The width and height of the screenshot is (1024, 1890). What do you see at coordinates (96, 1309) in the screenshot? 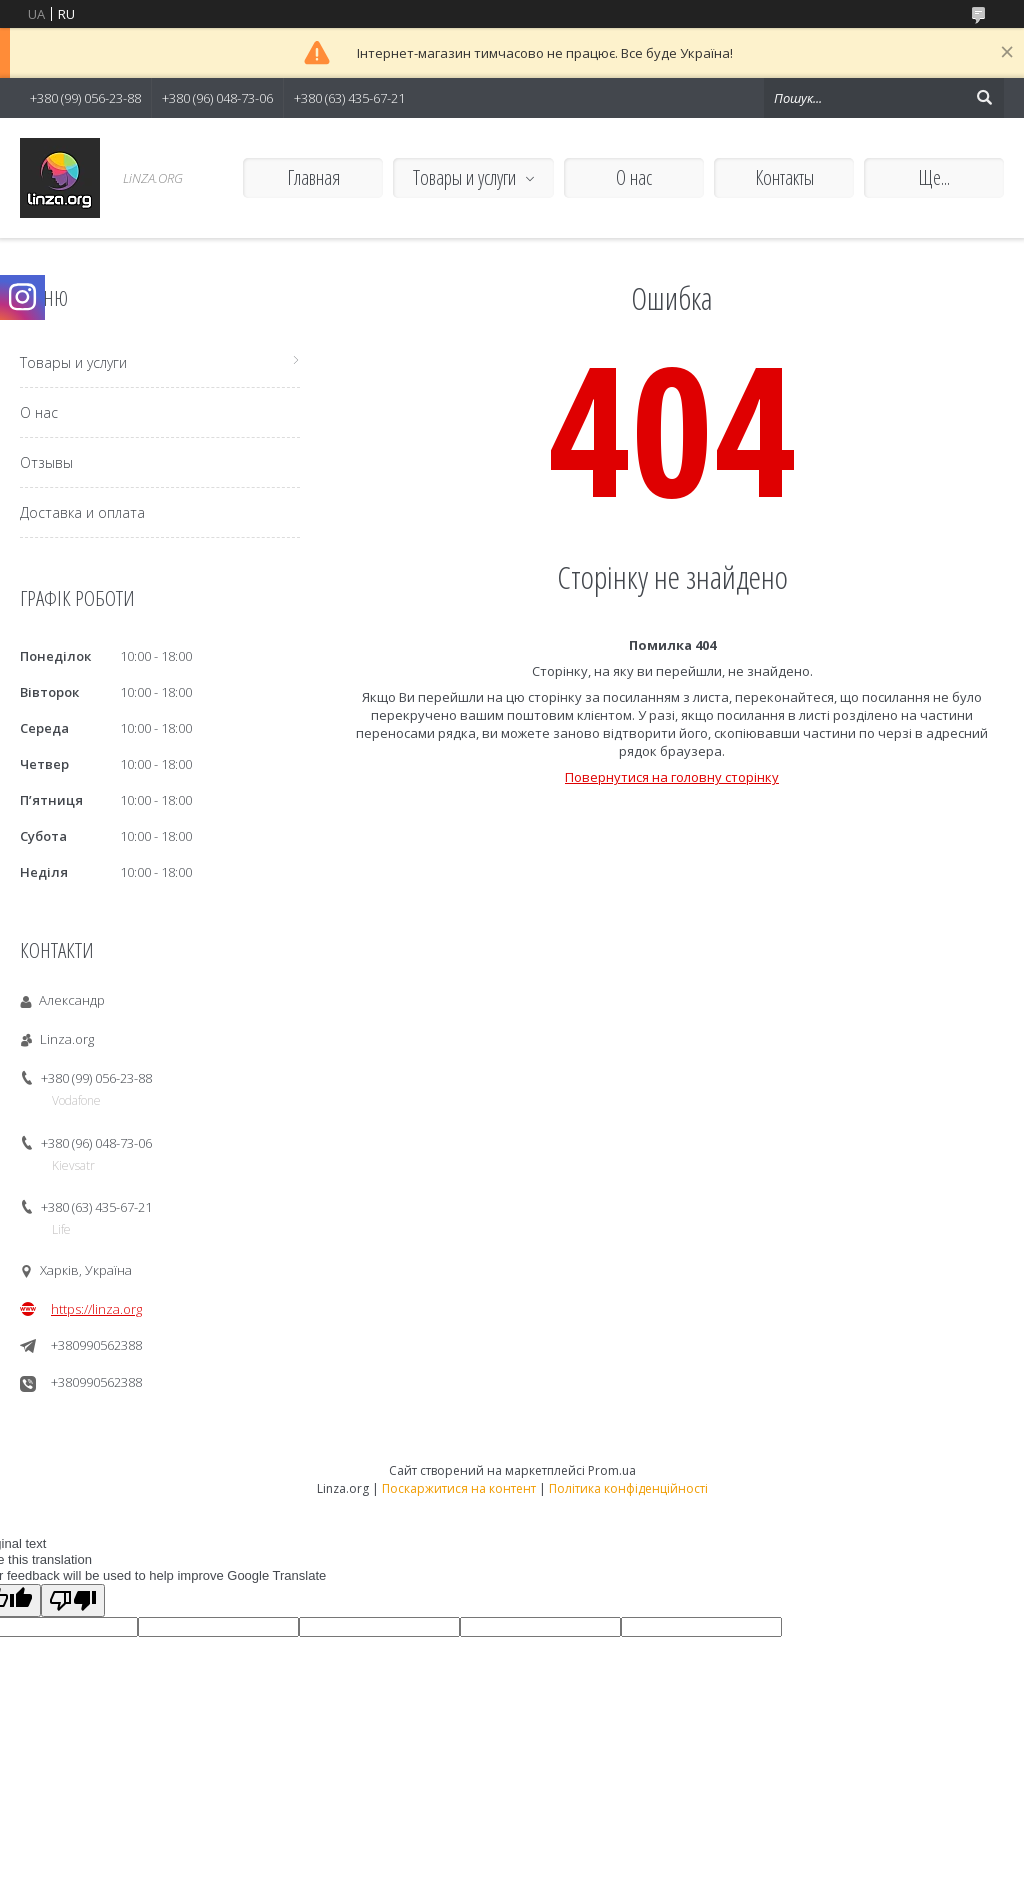
I see `https://linza.org` at bounding box center [96, 1309].